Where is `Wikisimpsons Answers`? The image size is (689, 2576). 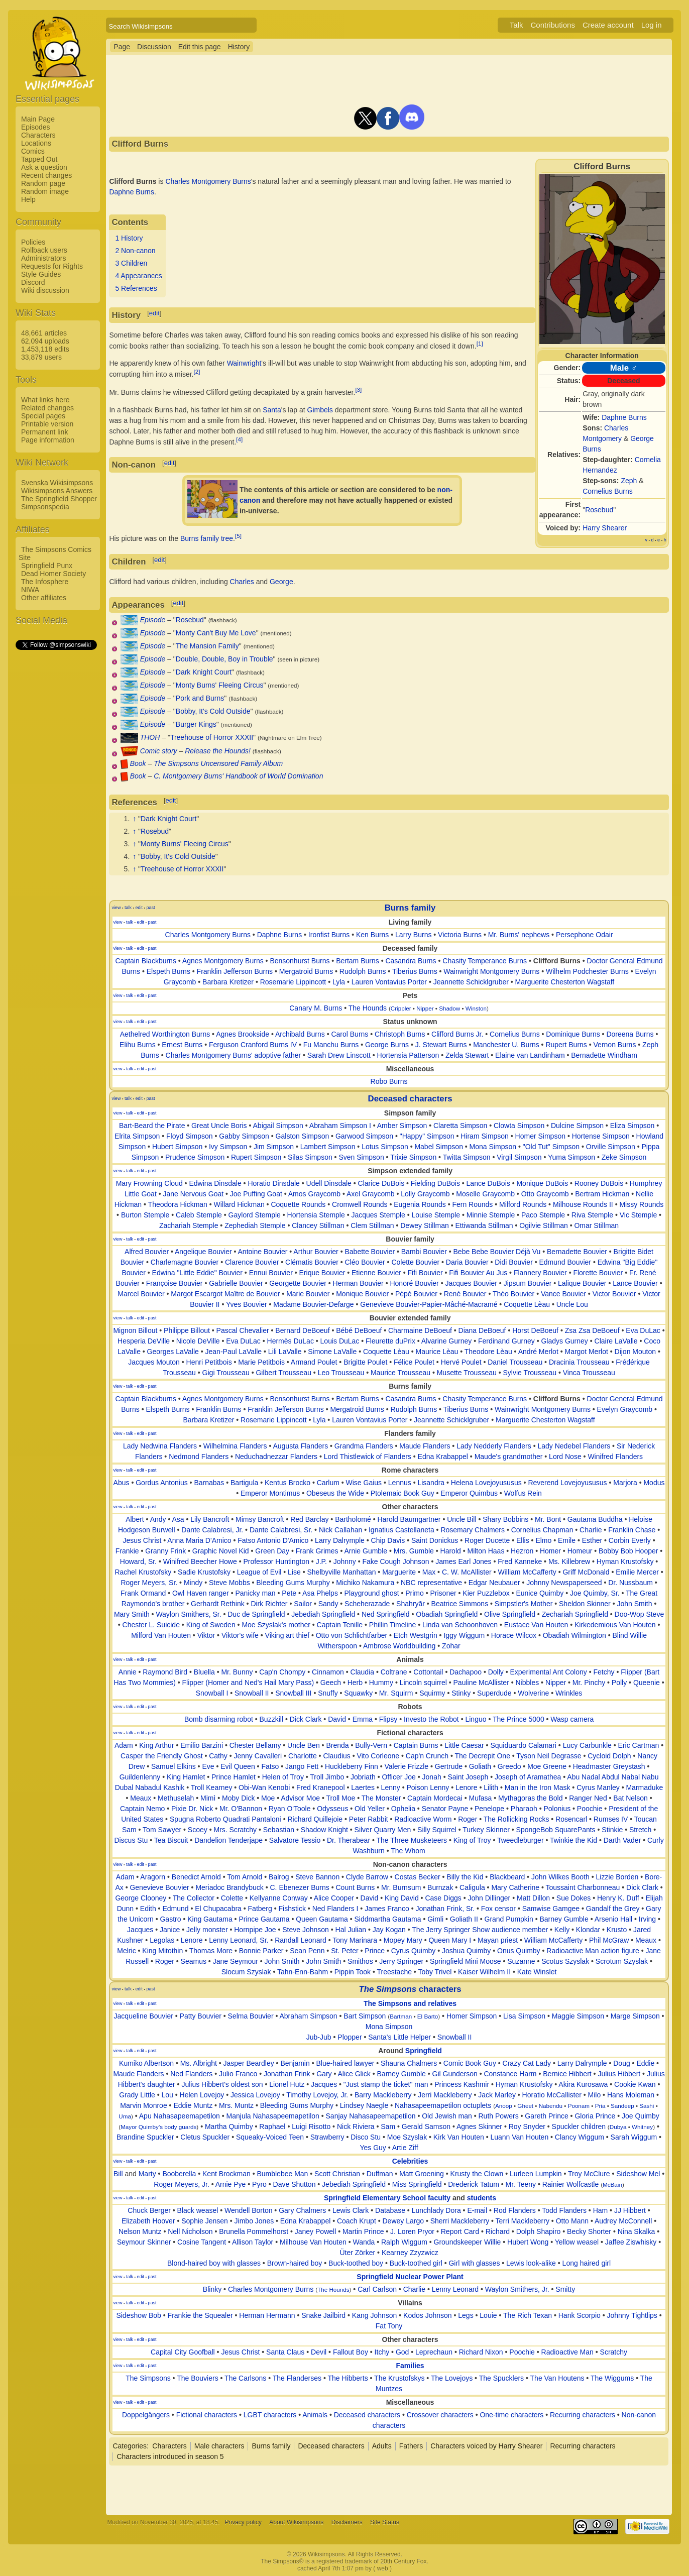
Wikisimpsons Answers is located at coordinates (56, 491).